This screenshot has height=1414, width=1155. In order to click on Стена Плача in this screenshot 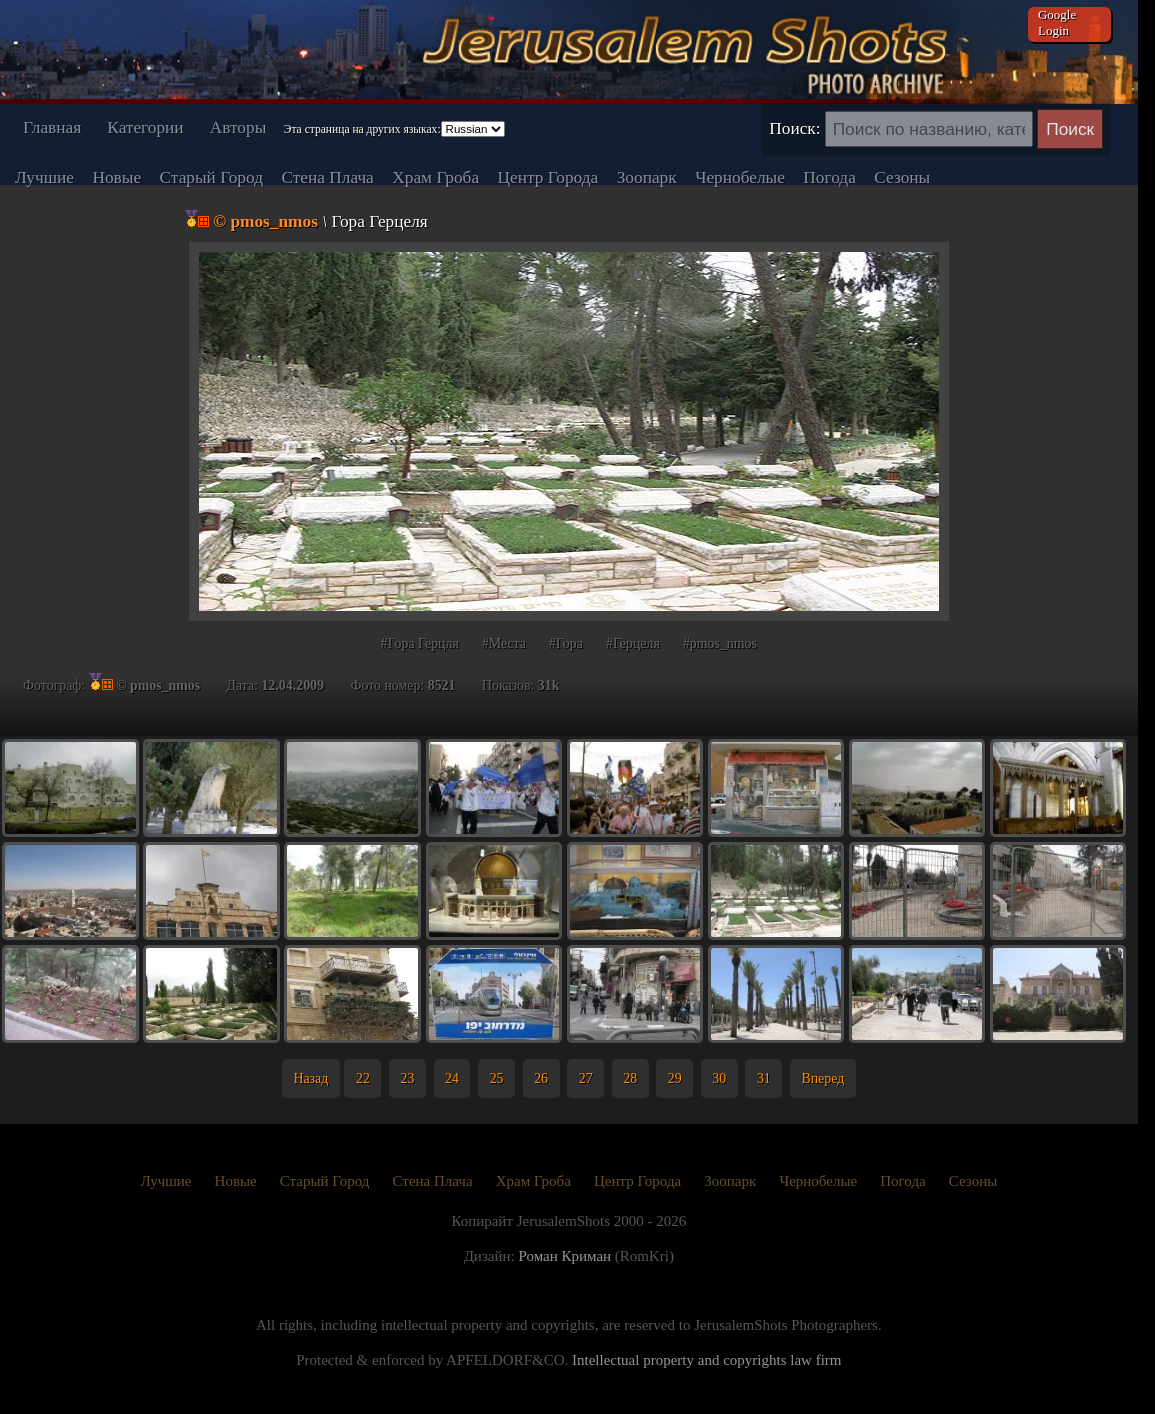, I will do `click(327, 177)`.